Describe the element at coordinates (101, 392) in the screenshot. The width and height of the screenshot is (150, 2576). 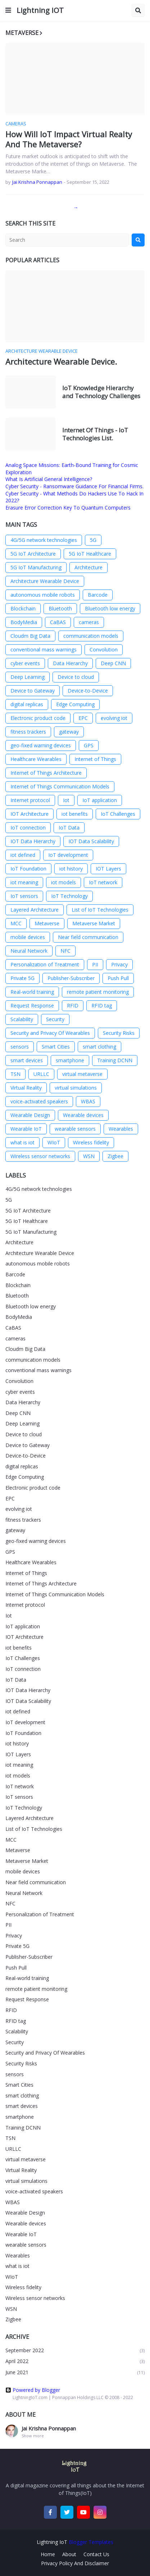
I see `IoT Knowledge Hierarchy and Technology Challenges` at that location.